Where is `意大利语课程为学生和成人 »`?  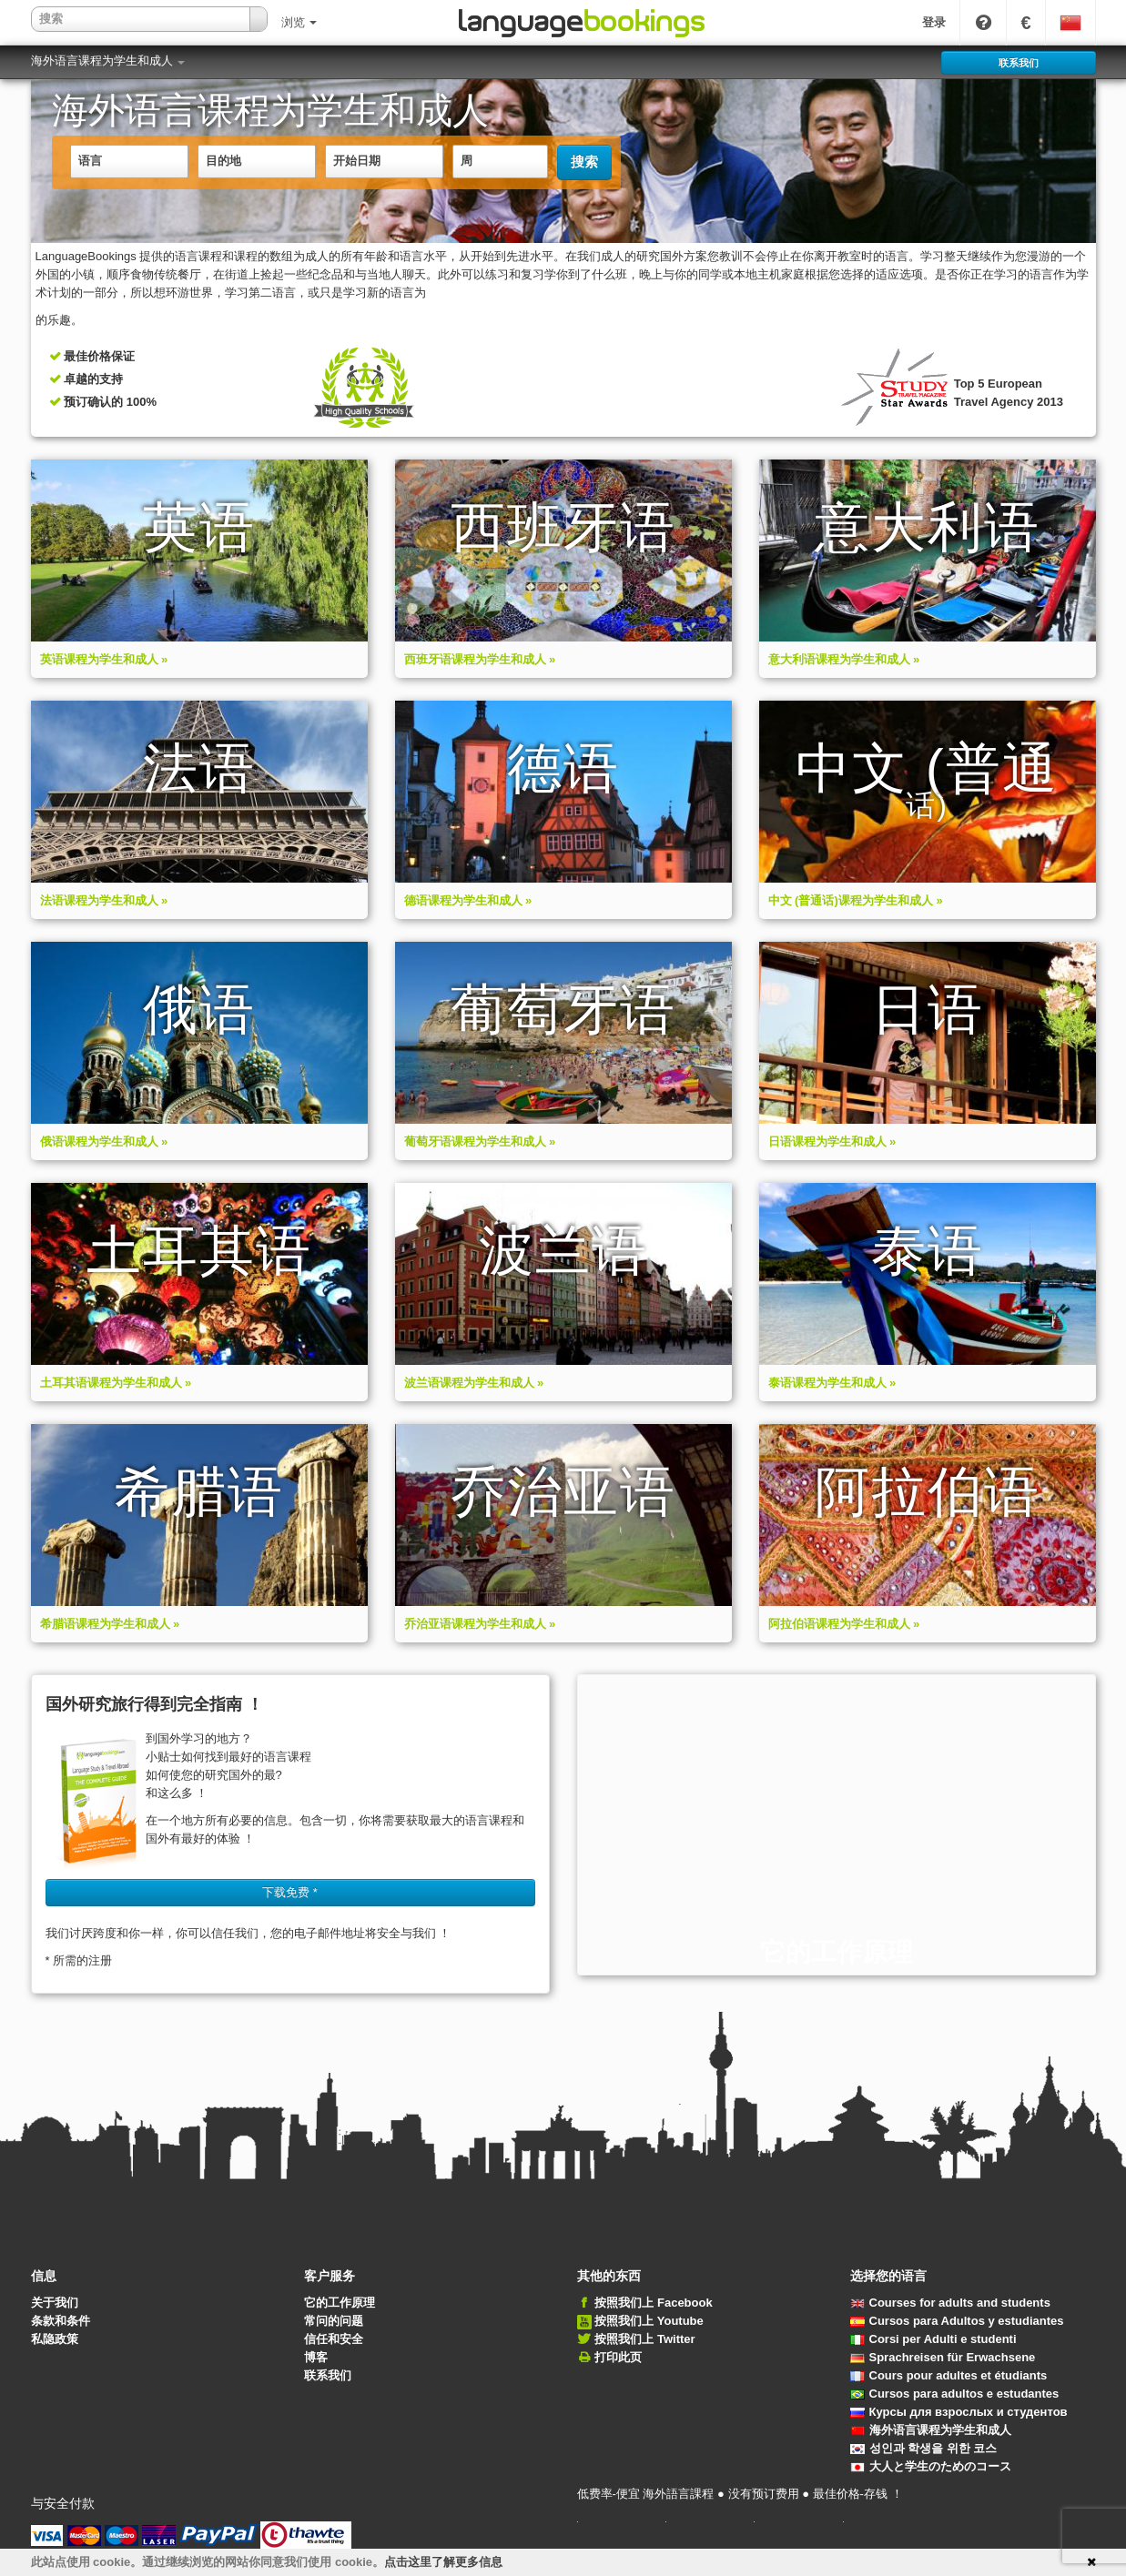
意大利语课程为学生和成人 » is located at coordinates (844, 659).